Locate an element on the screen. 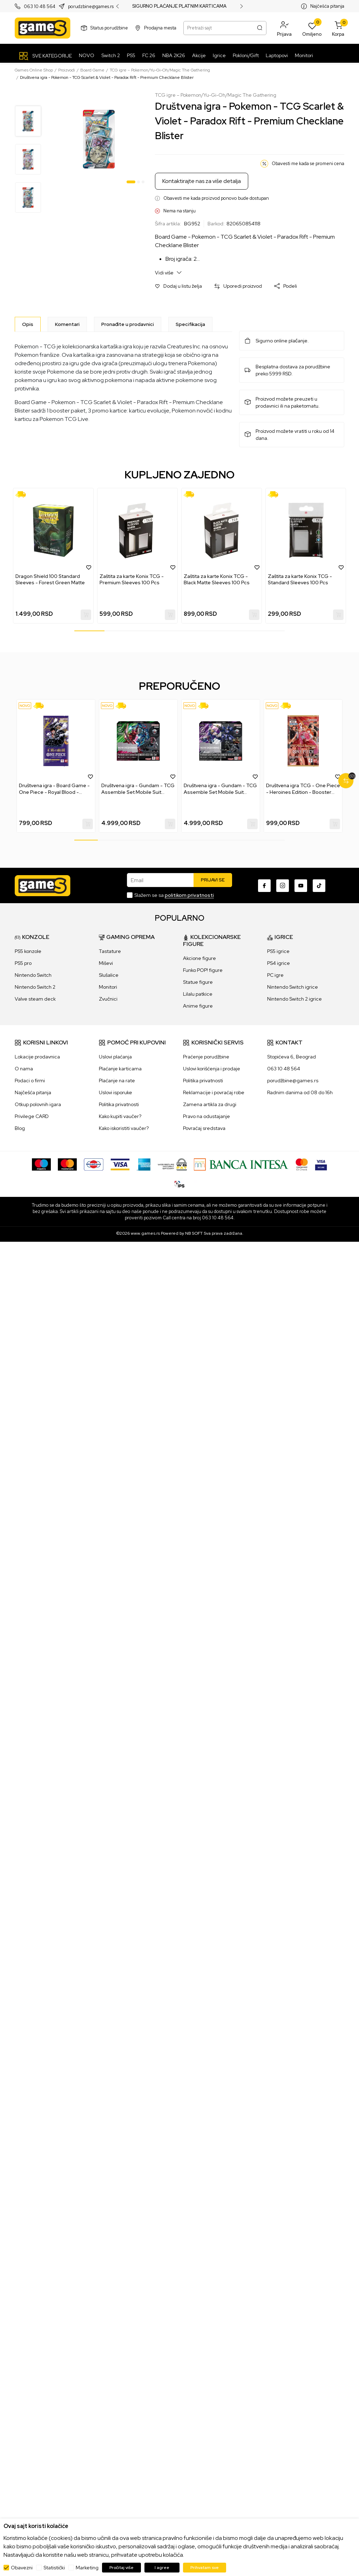 The height and width of the screenshot is (2576, 359). Statue figure is located at coordinates (198, 982).